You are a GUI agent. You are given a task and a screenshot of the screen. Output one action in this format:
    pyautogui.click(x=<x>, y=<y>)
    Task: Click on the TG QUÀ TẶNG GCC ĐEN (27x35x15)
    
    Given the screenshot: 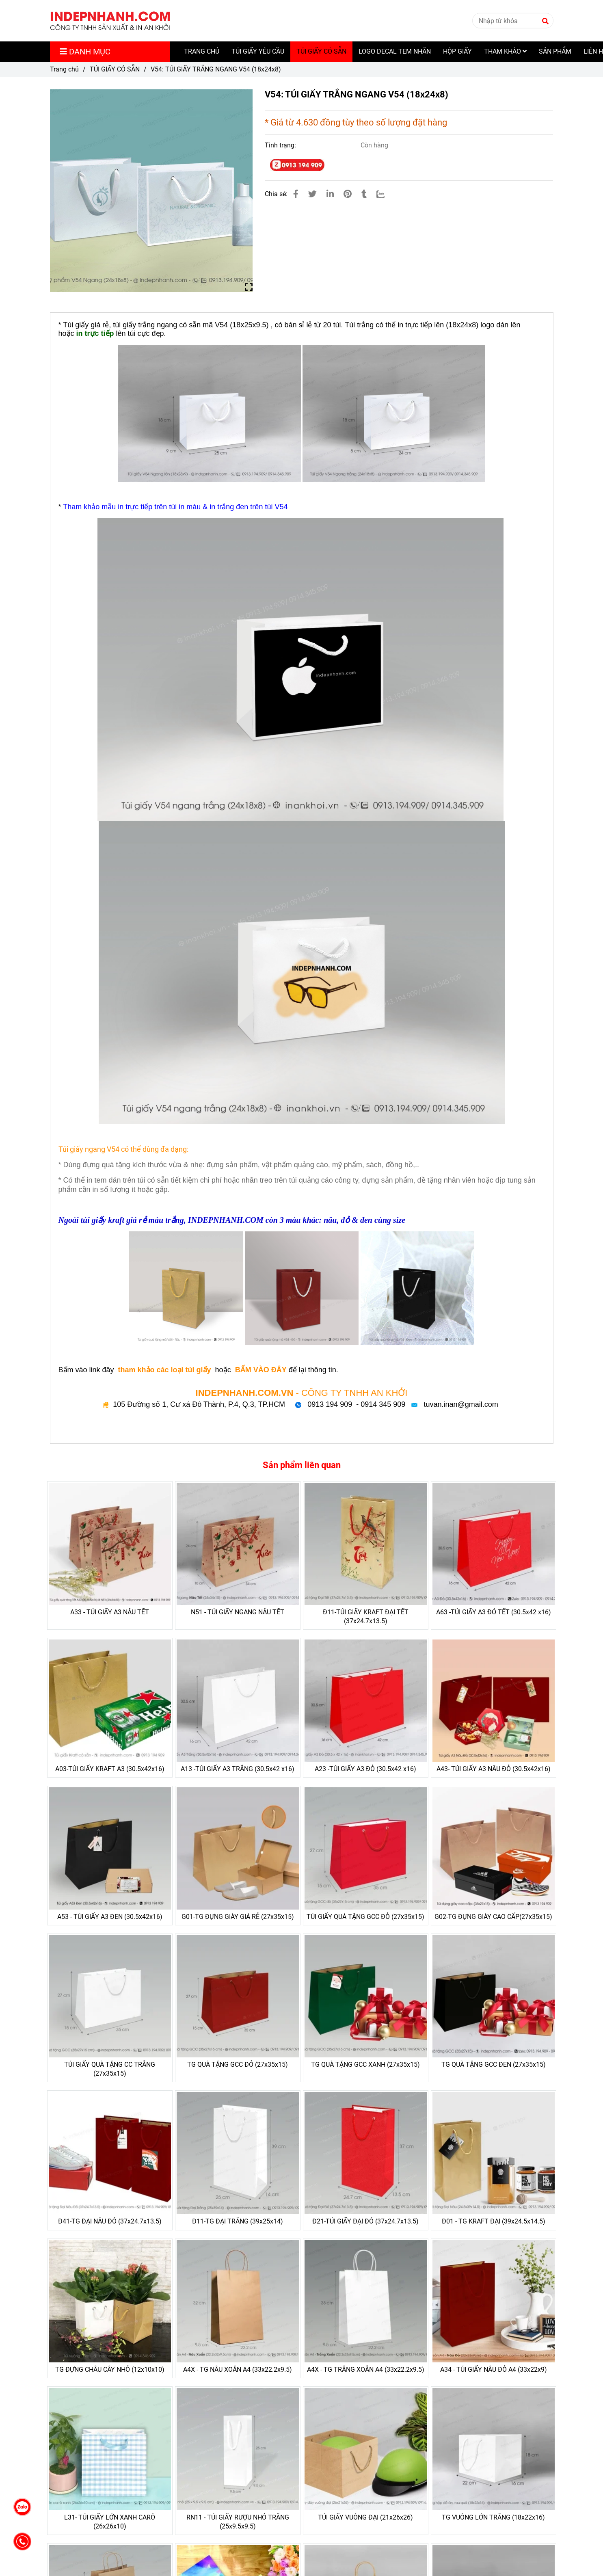 What is the action you would take?
    pyautogui.click(x=493, y=2064)
    